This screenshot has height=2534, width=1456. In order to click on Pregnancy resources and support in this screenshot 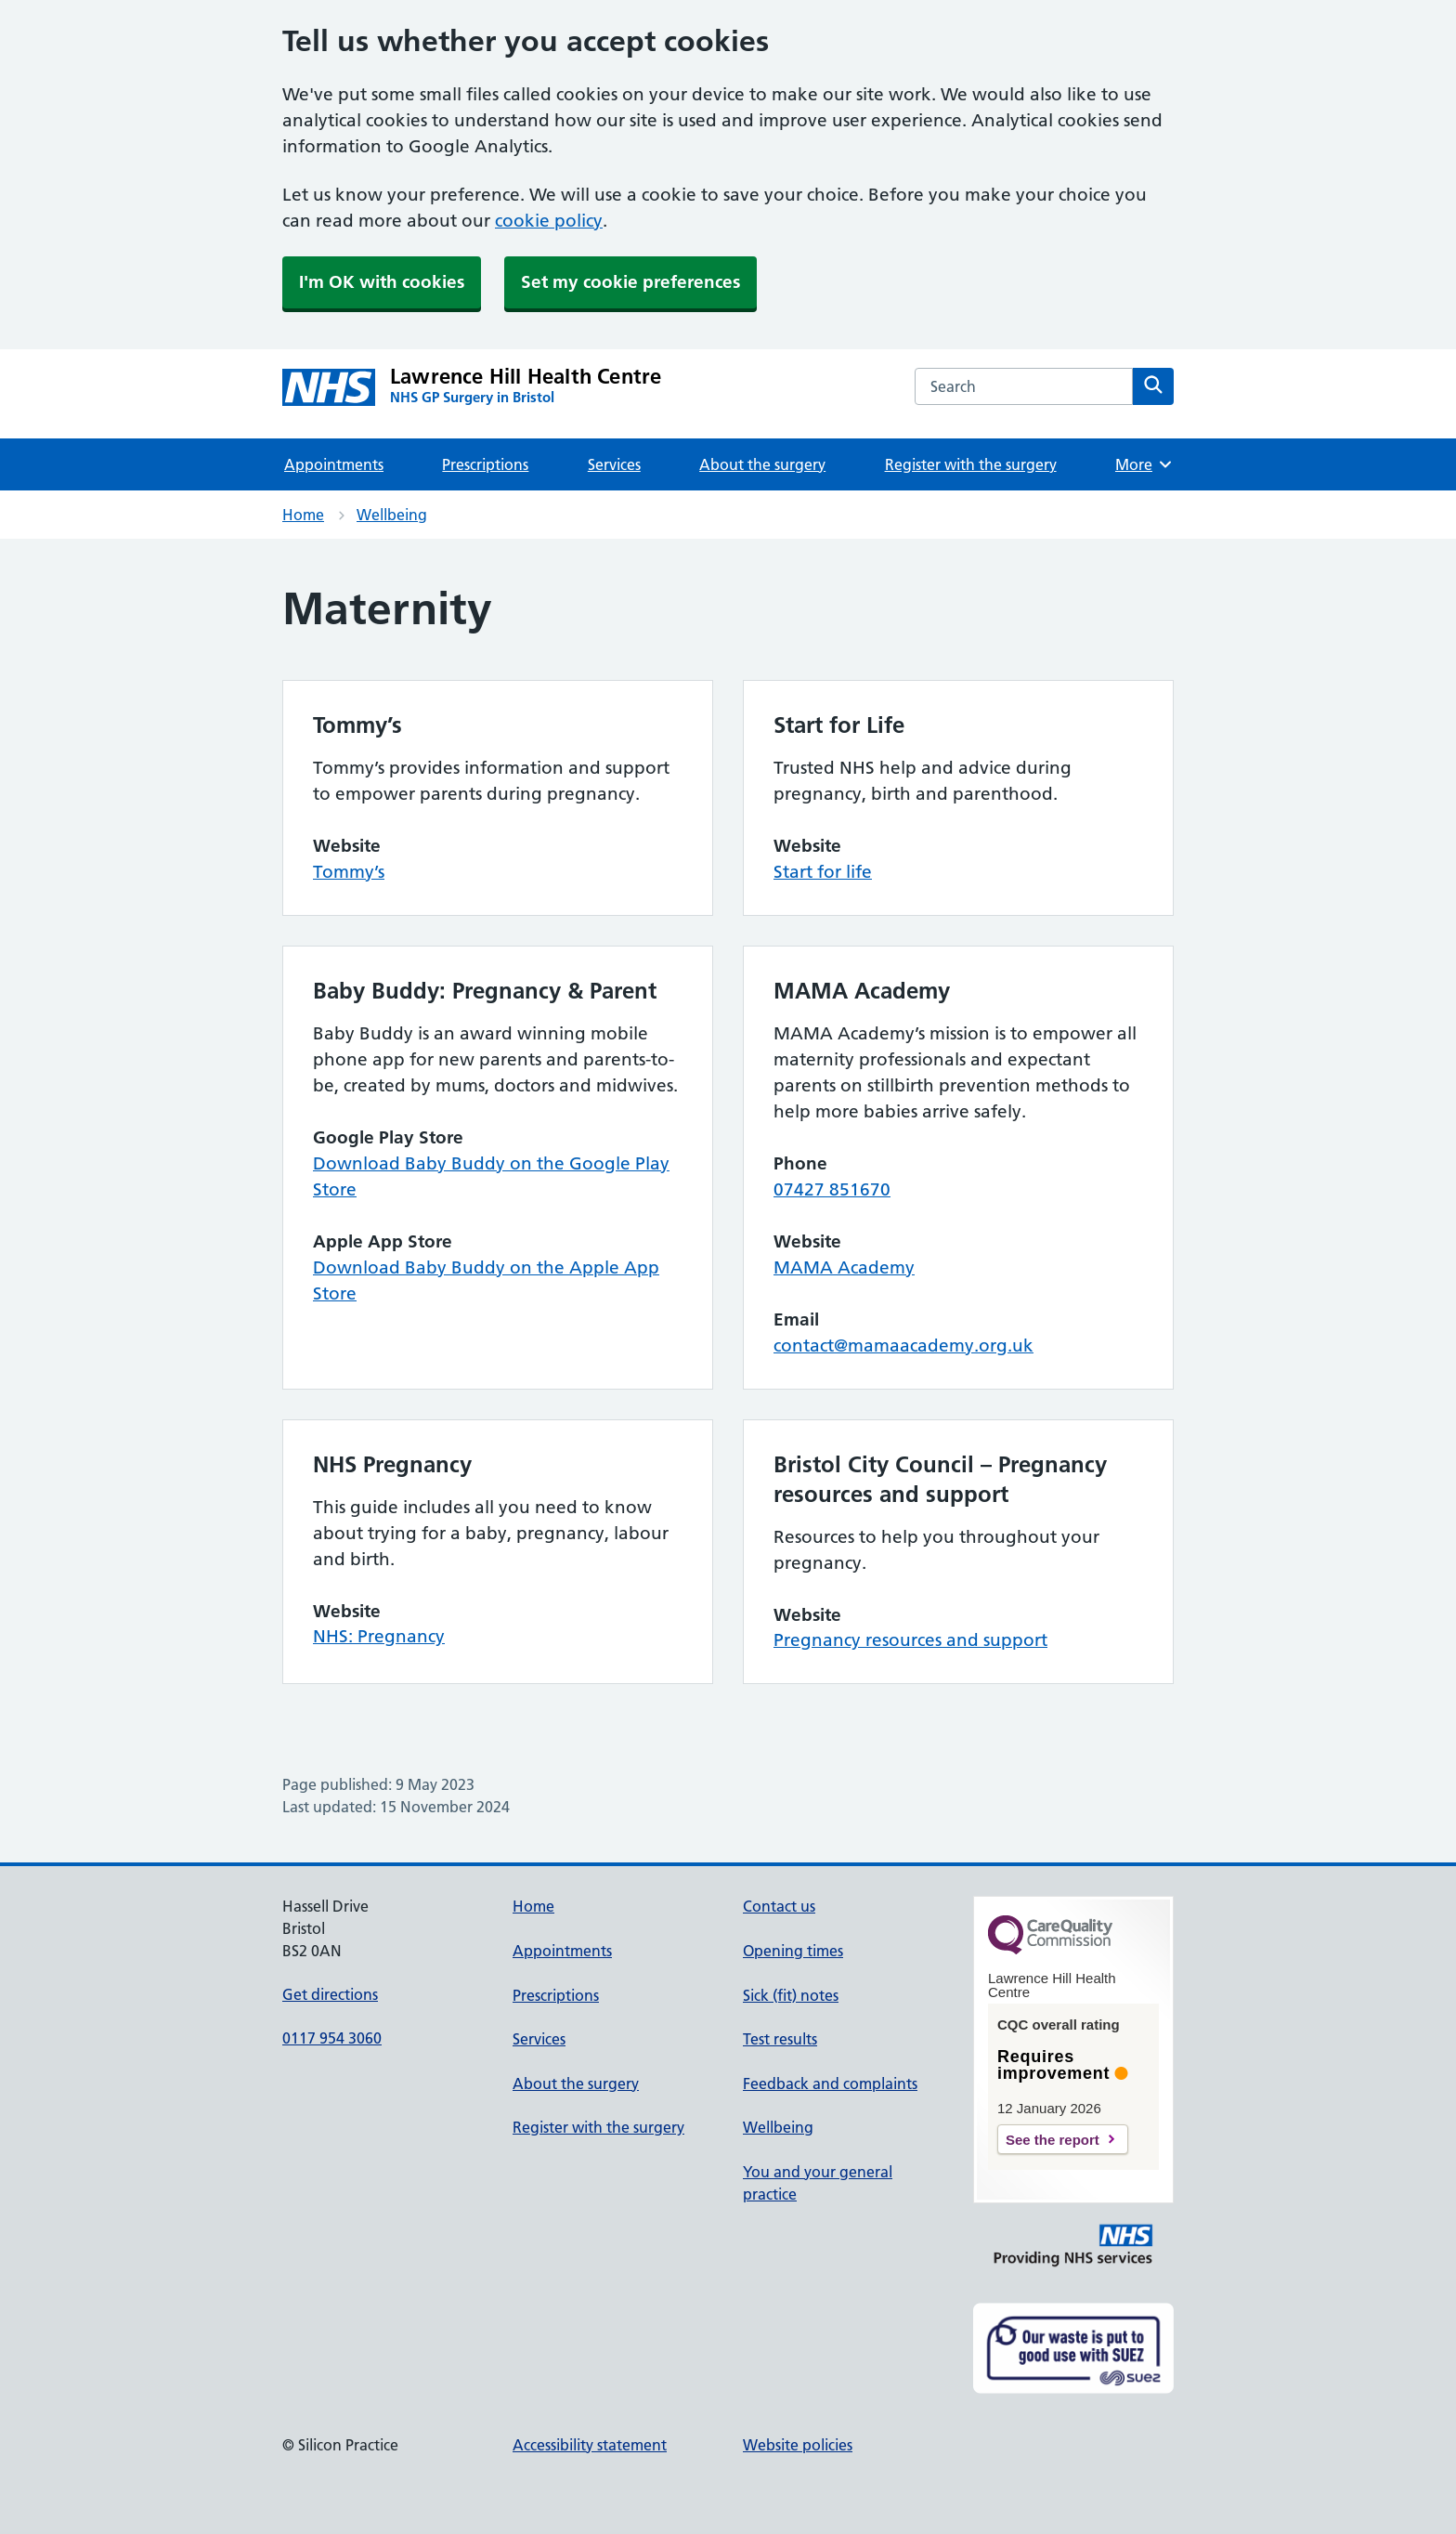, I will do `click(910, 1640)`.